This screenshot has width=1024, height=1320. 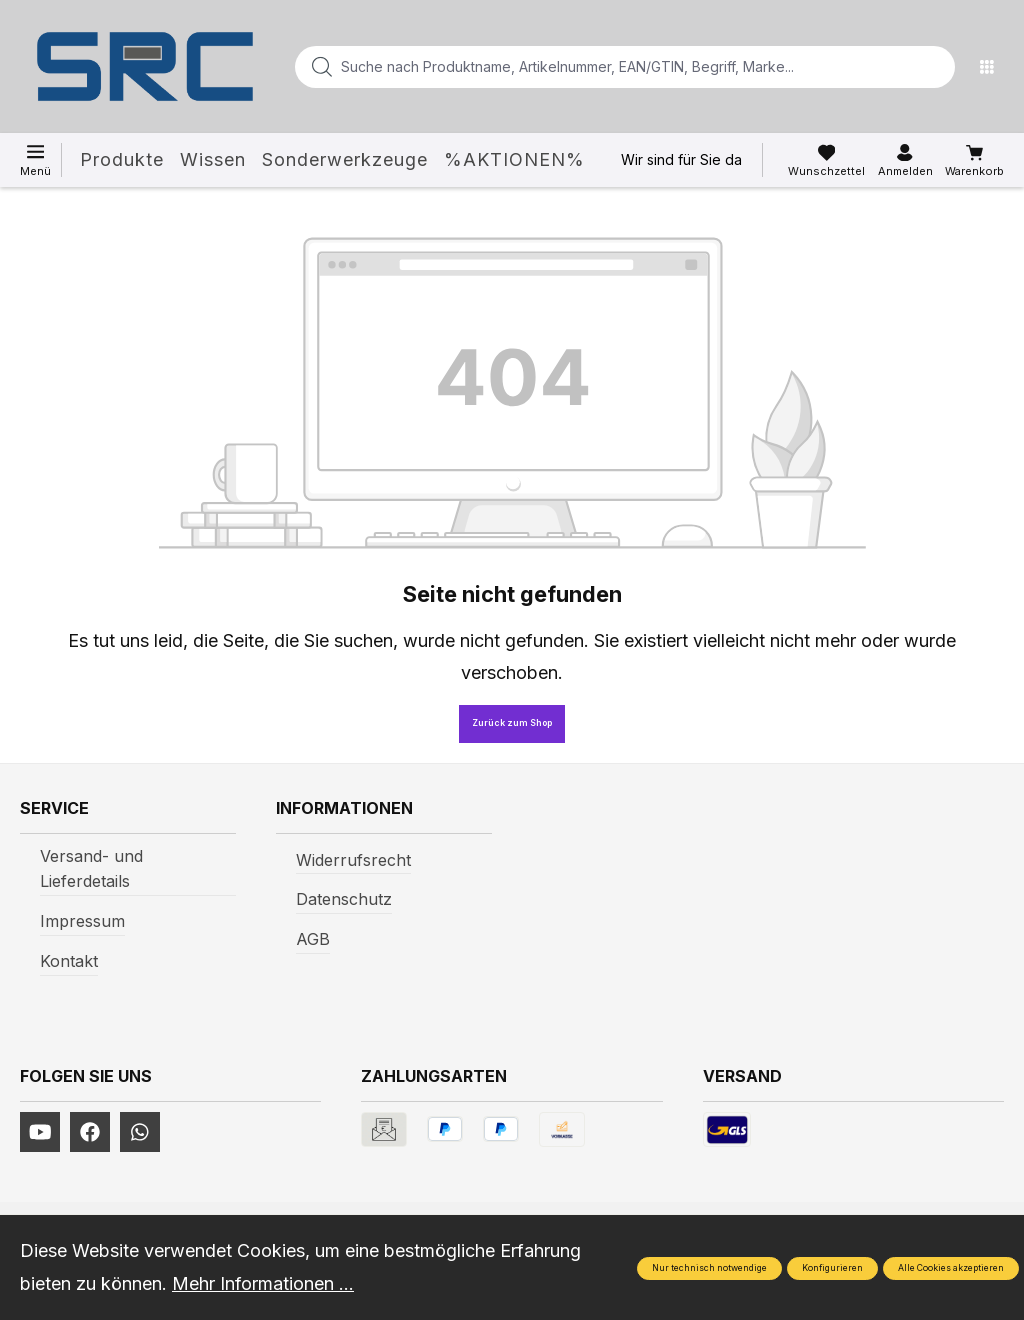 What do you see at coordinates (90, 1132) in the screenshot?
I see `[https://www.facebook.com/profile.php?id=61577247360584]` at bounding box center [90, 1132].